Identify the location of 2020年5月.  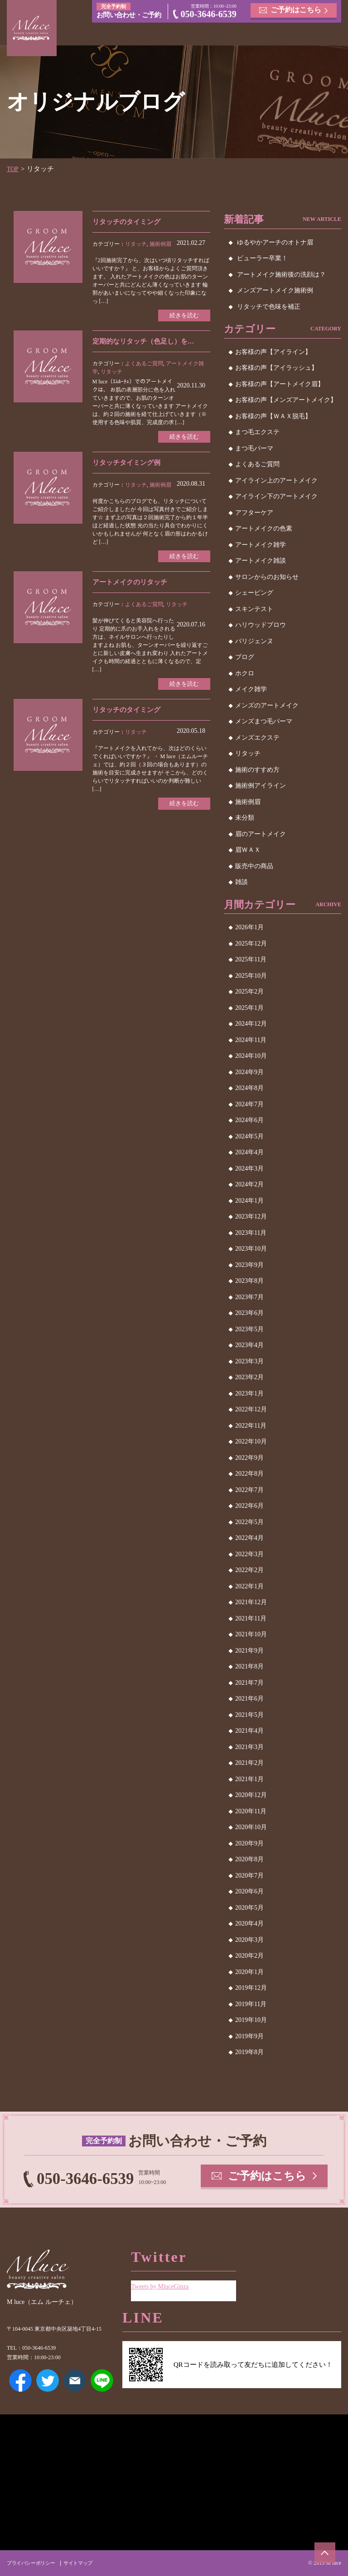
(249, 1907).